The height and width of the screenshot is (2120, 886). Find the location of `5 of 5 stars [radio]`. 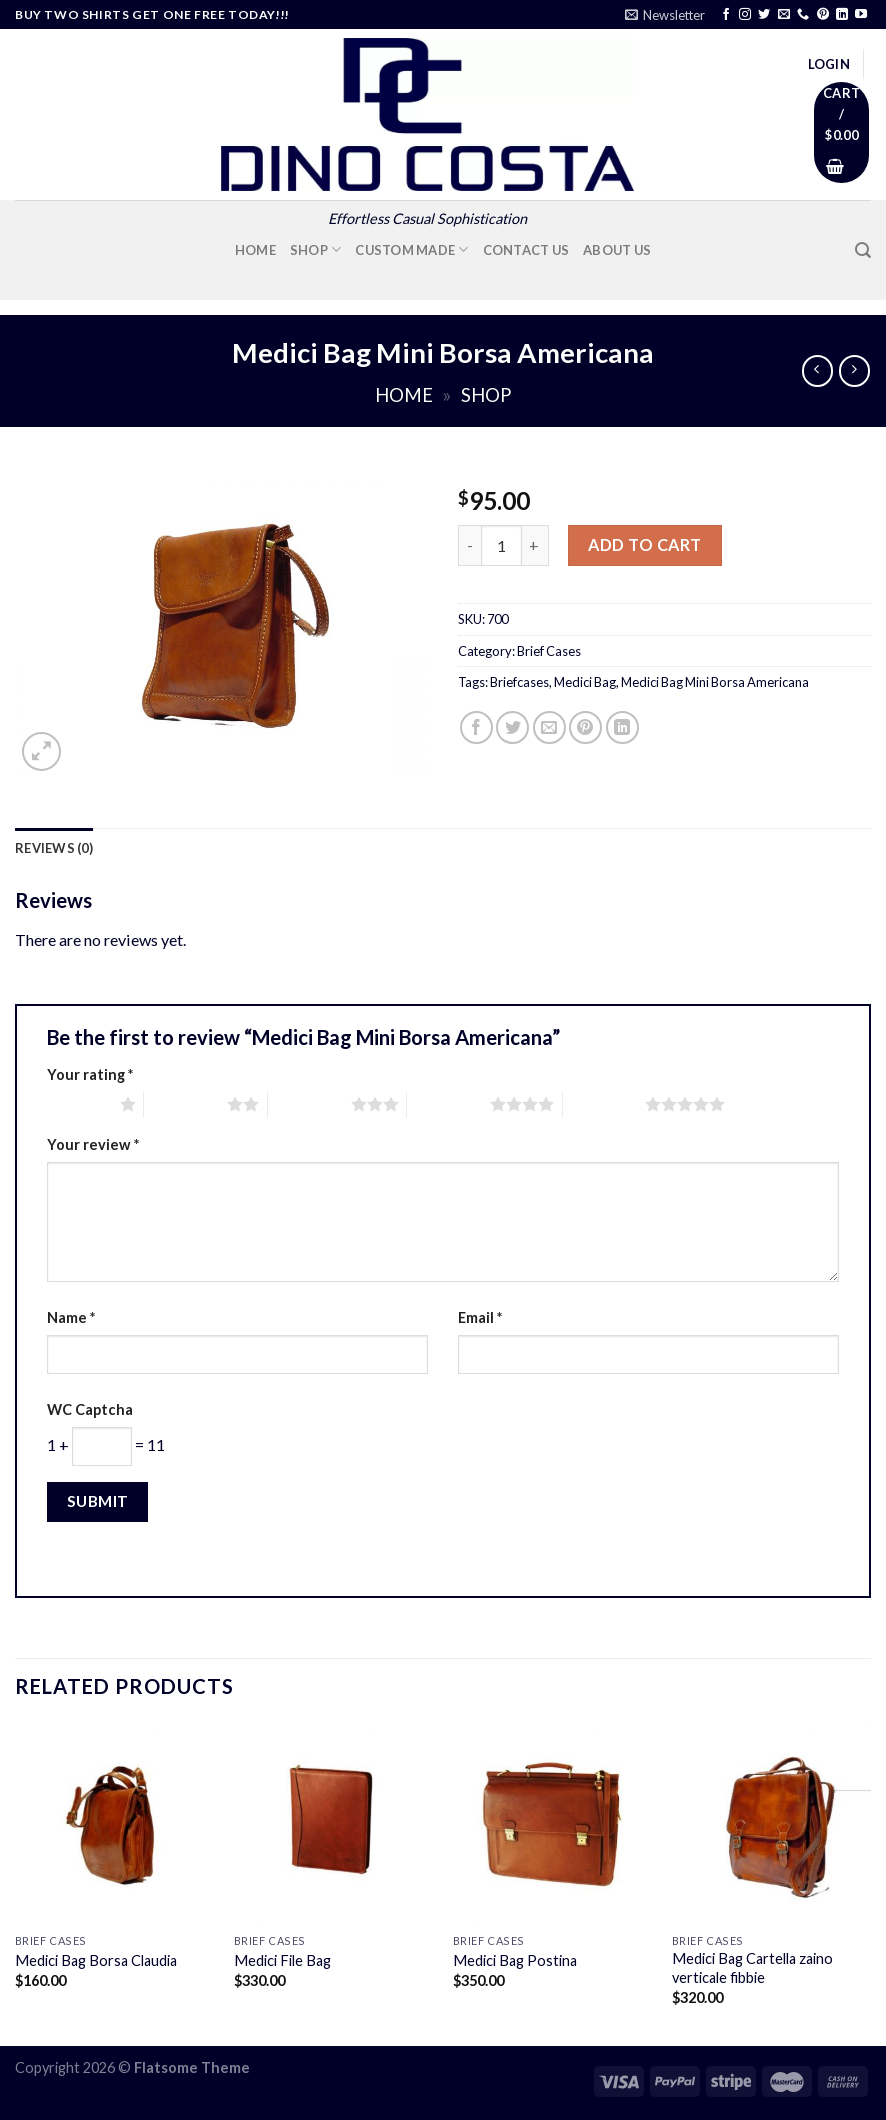

5 of 5 stars [radio] is located at coordinates (604, 1104).